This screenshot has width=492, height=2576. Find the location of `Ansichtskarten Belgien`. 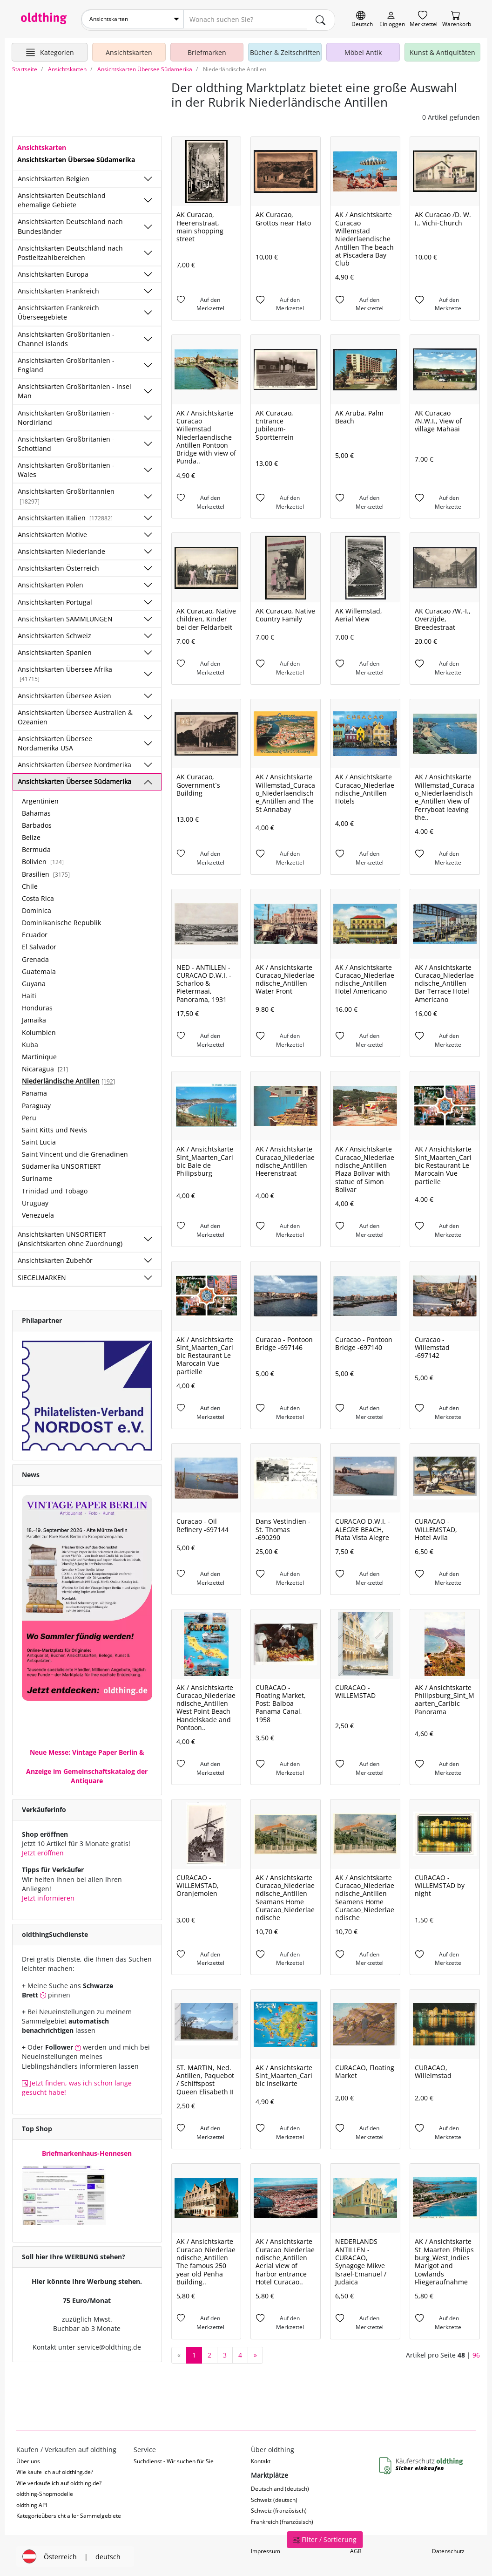

Ansichtskarten Belgien is located at coordinates (53, 176).